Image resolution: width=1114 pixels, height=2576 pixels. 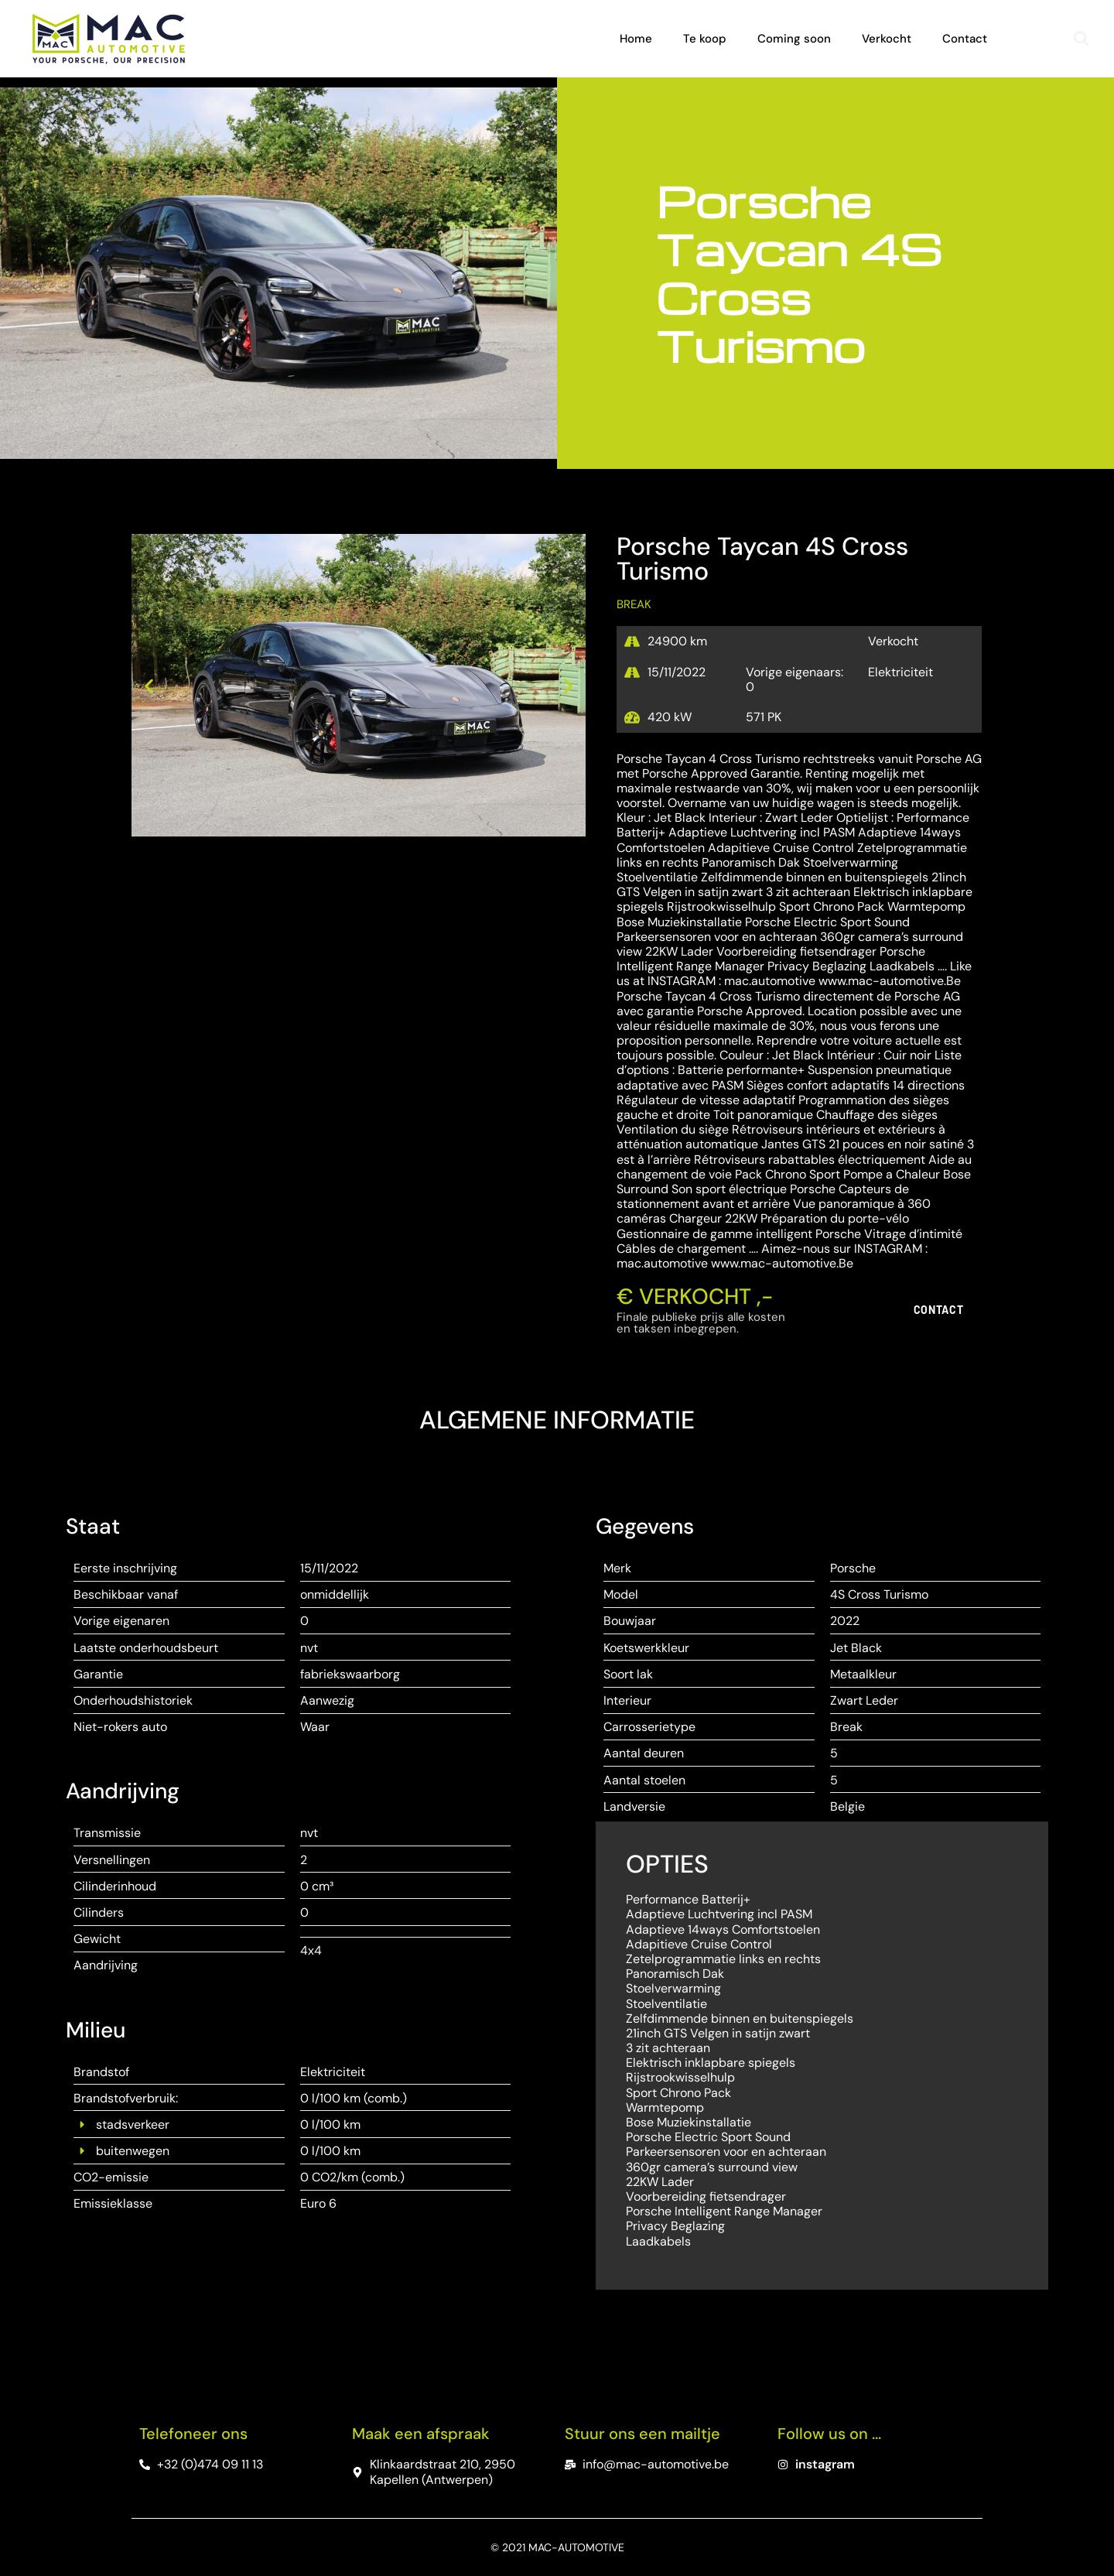 What do you see at coordinates (886, 38) in the screenshot?
I see `Verkocht` at bounding box center [886, 38].